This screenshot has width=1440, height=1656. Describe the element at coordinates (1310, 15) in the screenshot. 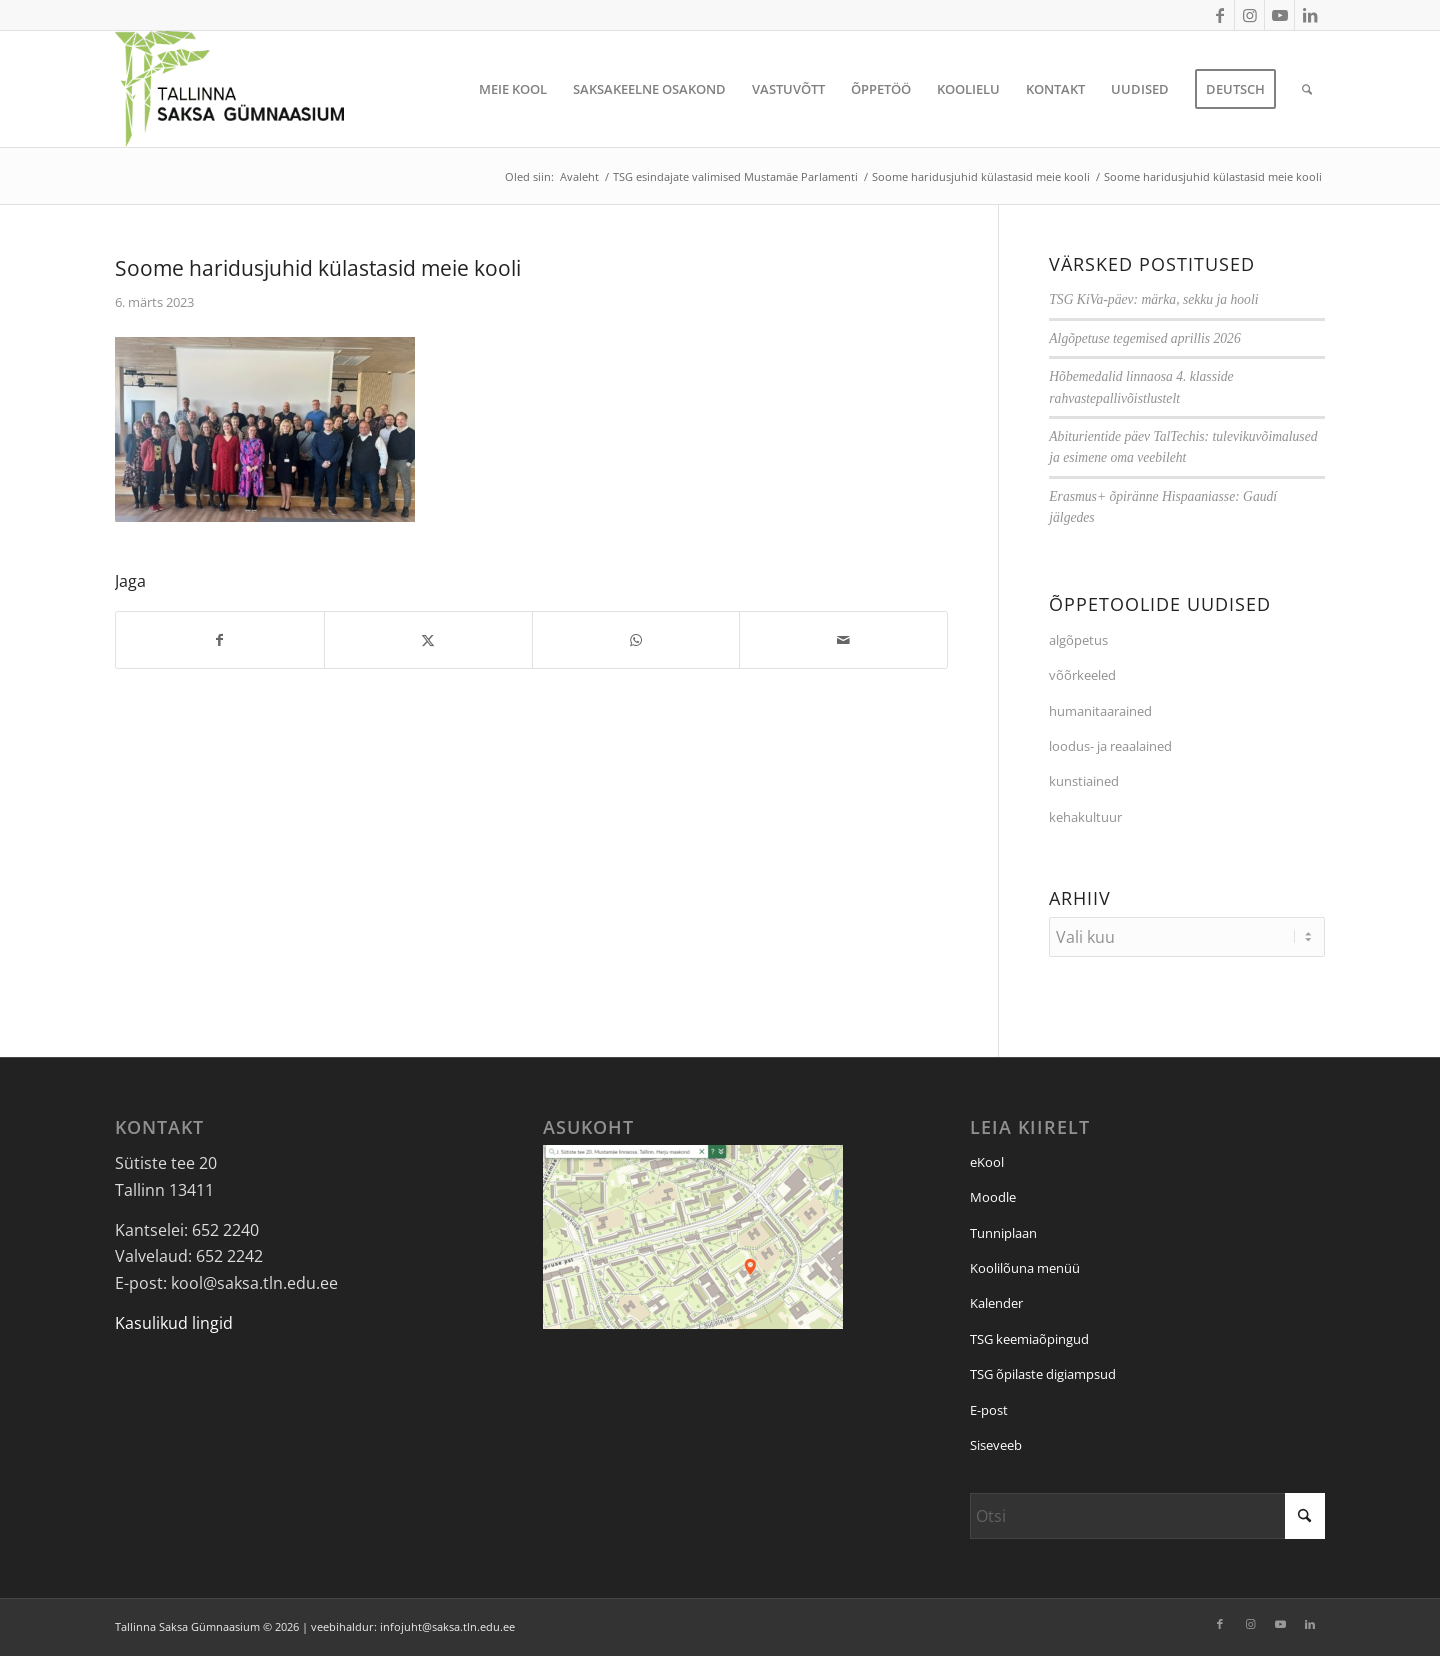

I see `[Link to LinkedIn]` at that location.